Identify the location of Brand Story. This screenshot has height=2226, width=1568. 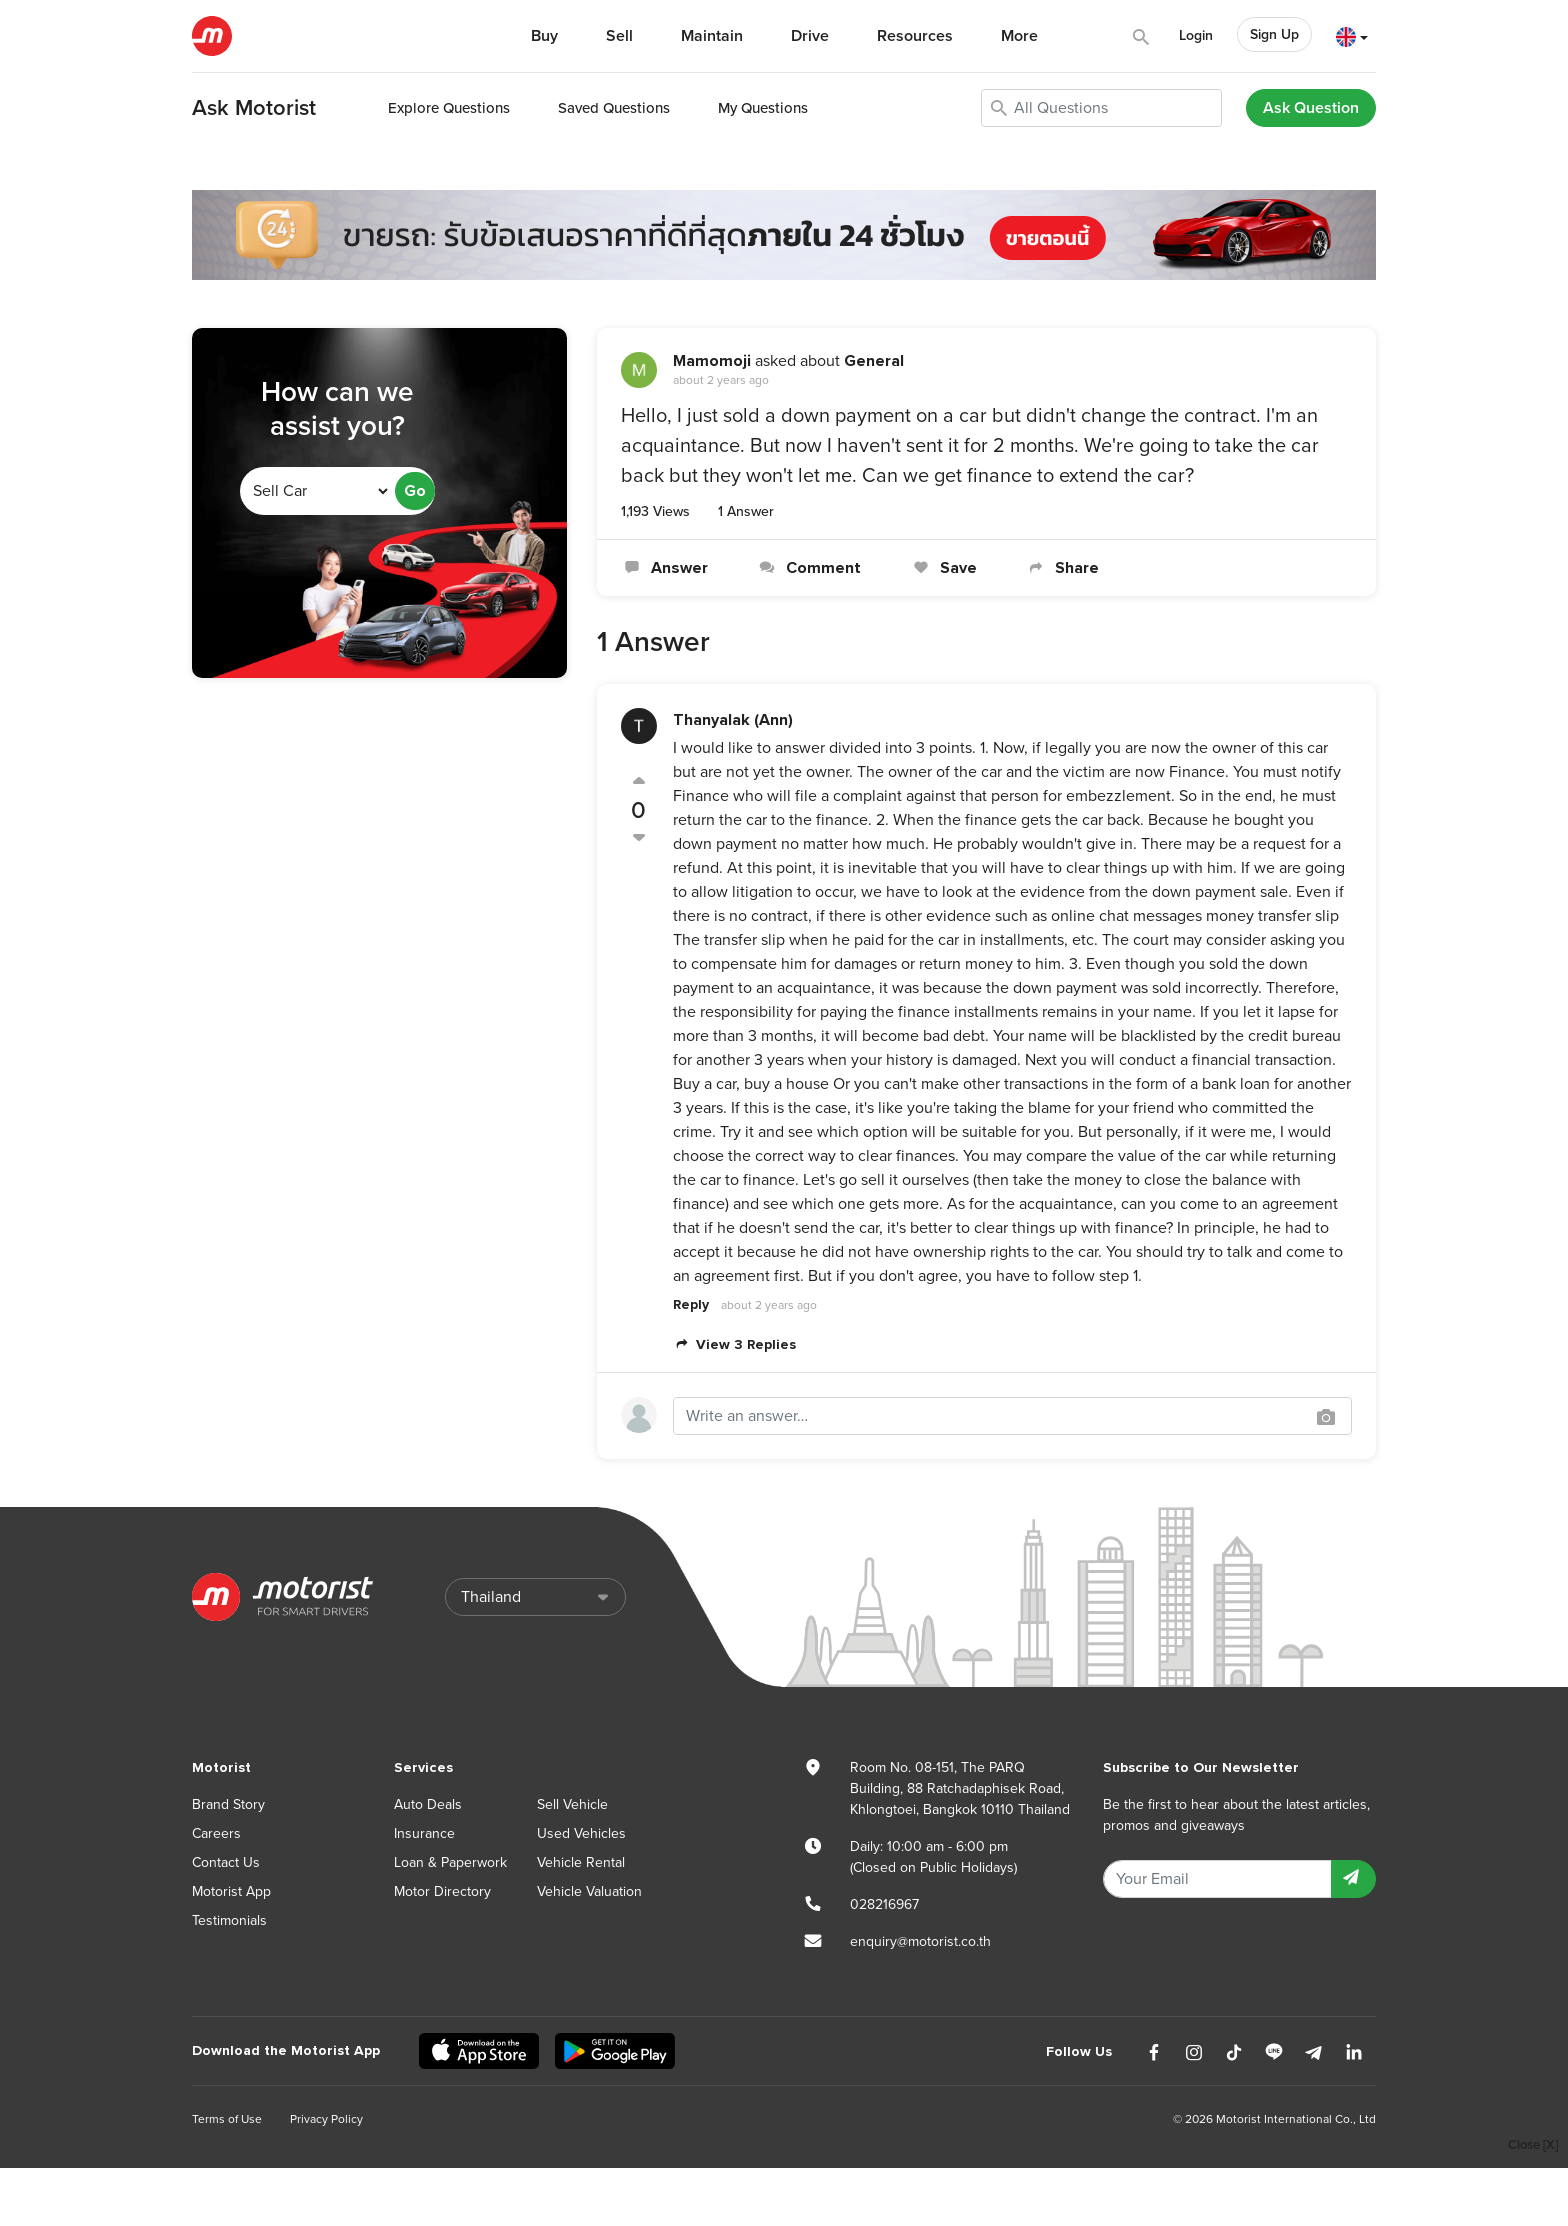
(228, 1804).